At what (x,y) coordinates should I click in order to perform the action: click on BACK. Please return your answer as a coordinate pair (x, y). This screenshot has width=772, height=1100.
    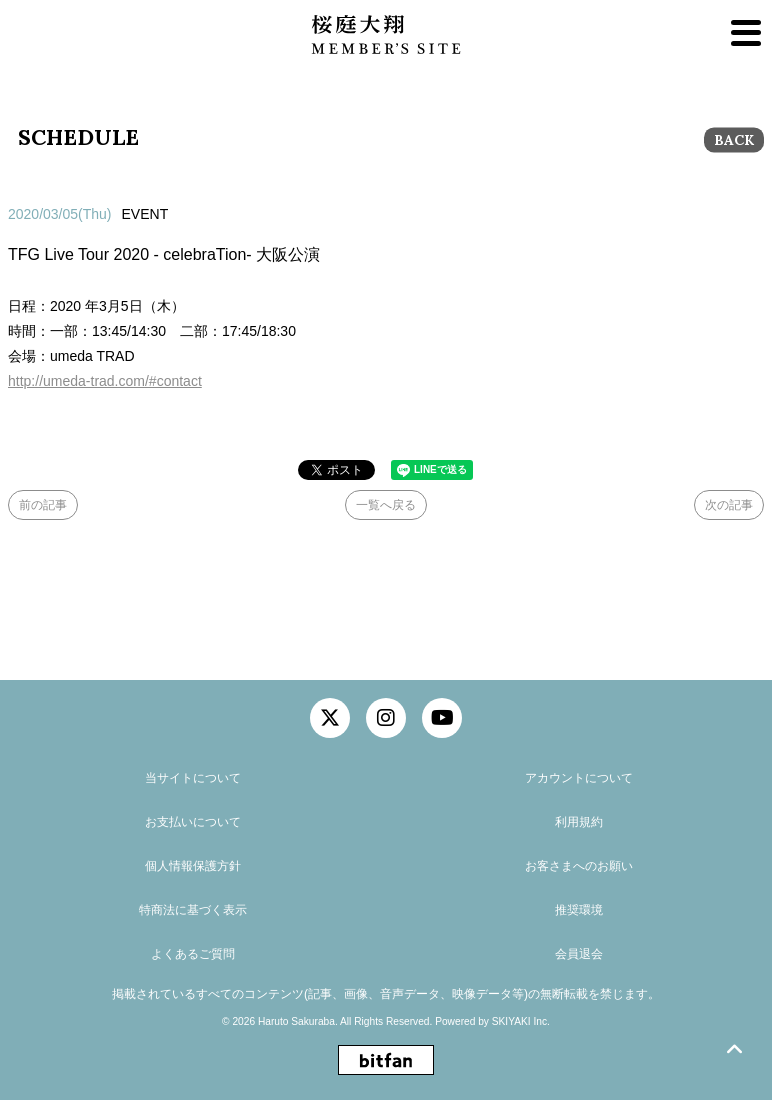
    Looking at the image, I should click on (734, 140).